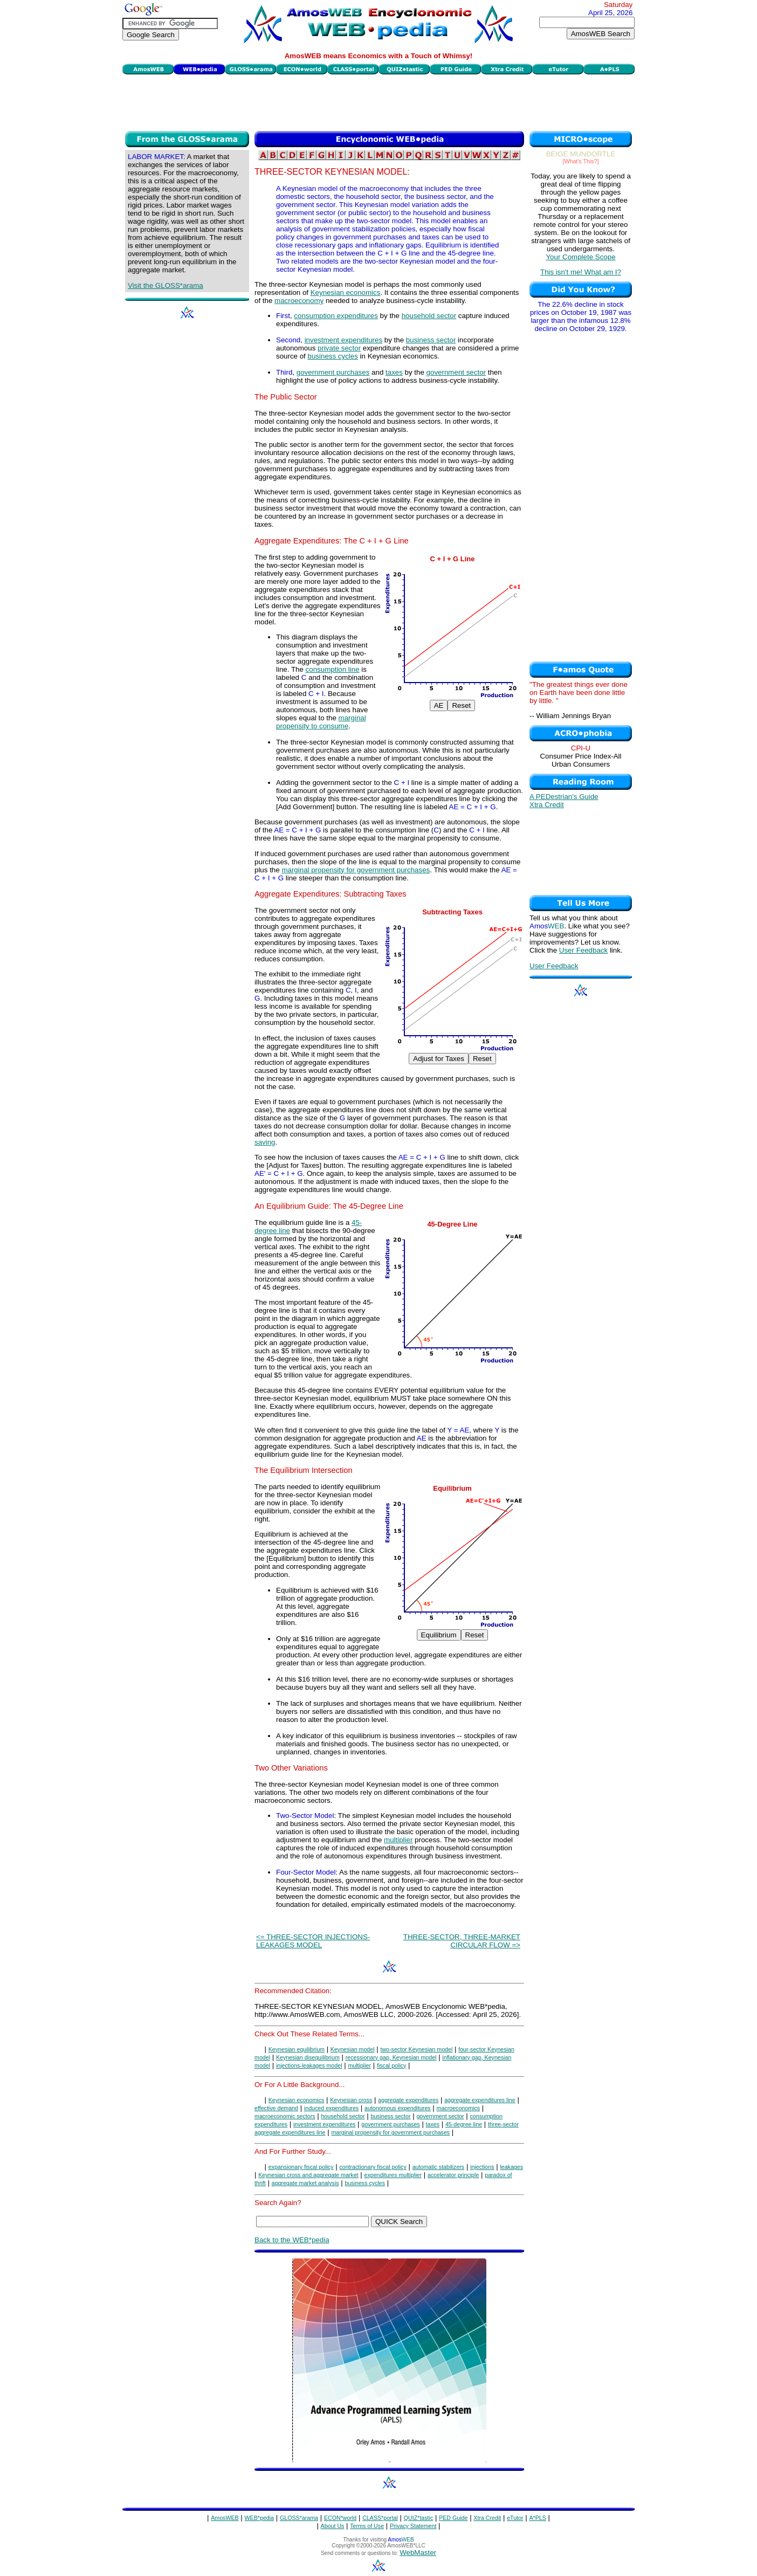 The height and width of the screenshot is (2576, 757). Describe the element at coordinates (340, 2518) in the screenshot. I see `ECON*world` at that location.